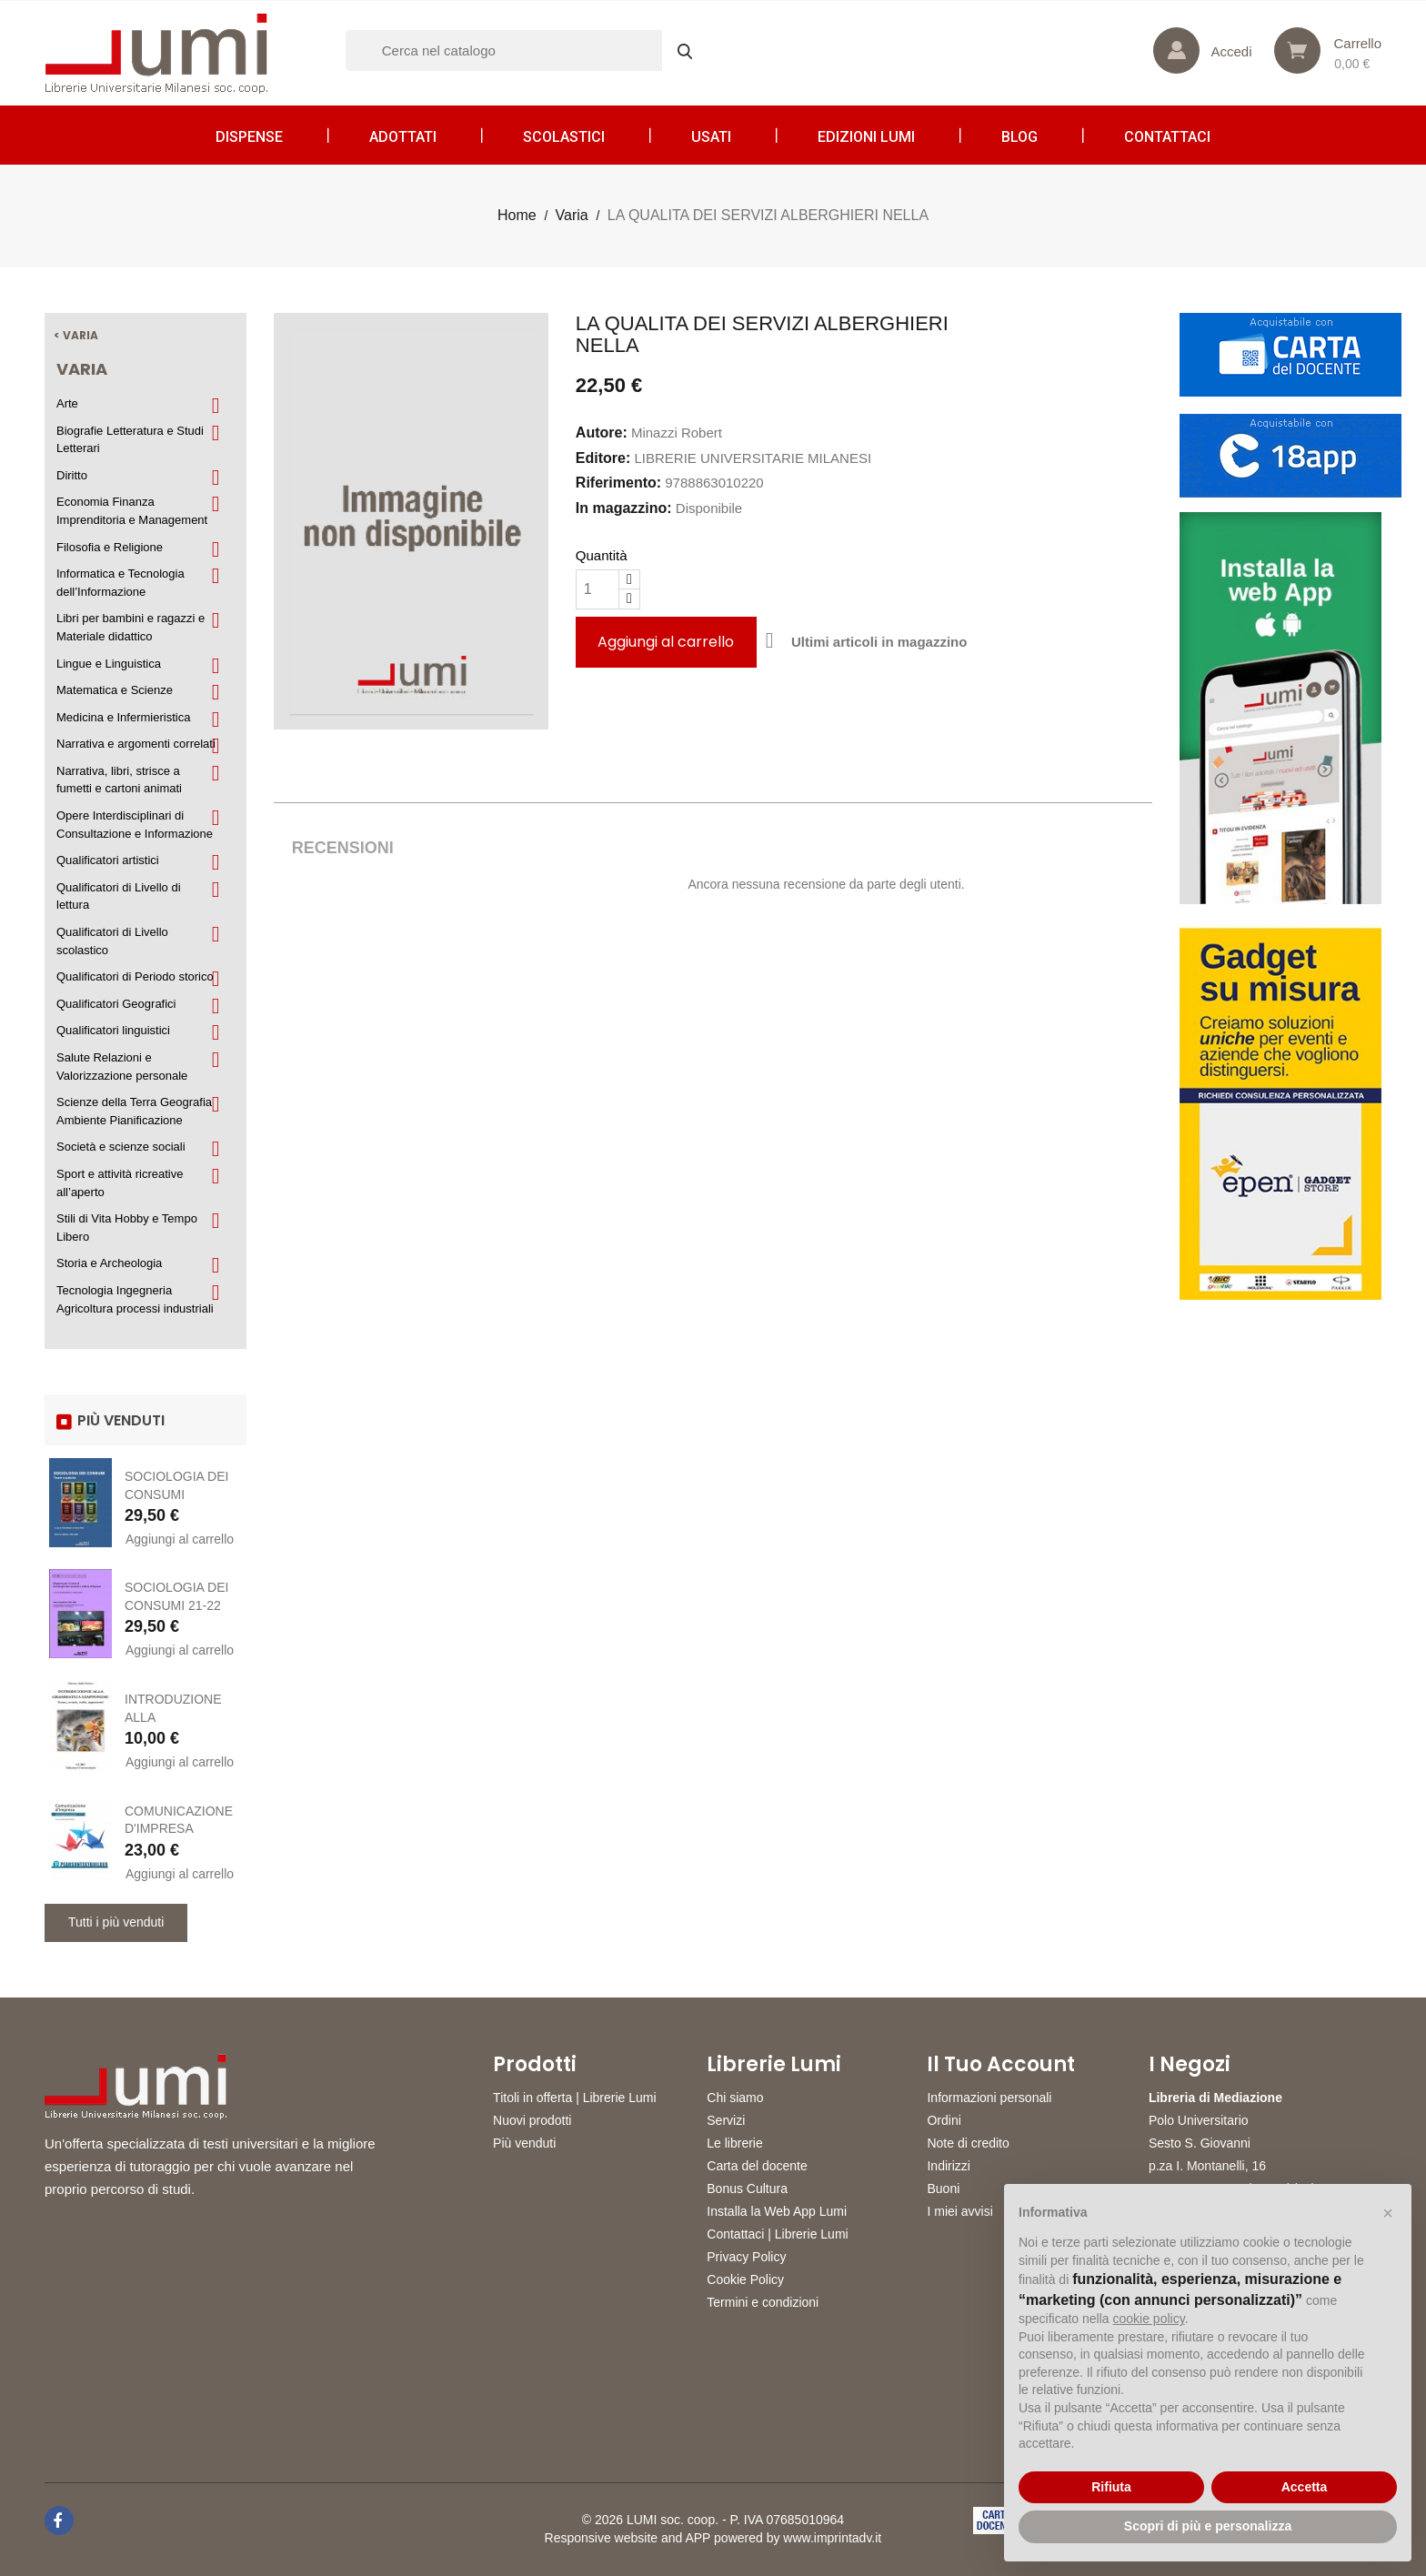 The width and height of the screenshot is (1426, 2576). I want to click on Società e scienze sociali, so click(121, 1146).